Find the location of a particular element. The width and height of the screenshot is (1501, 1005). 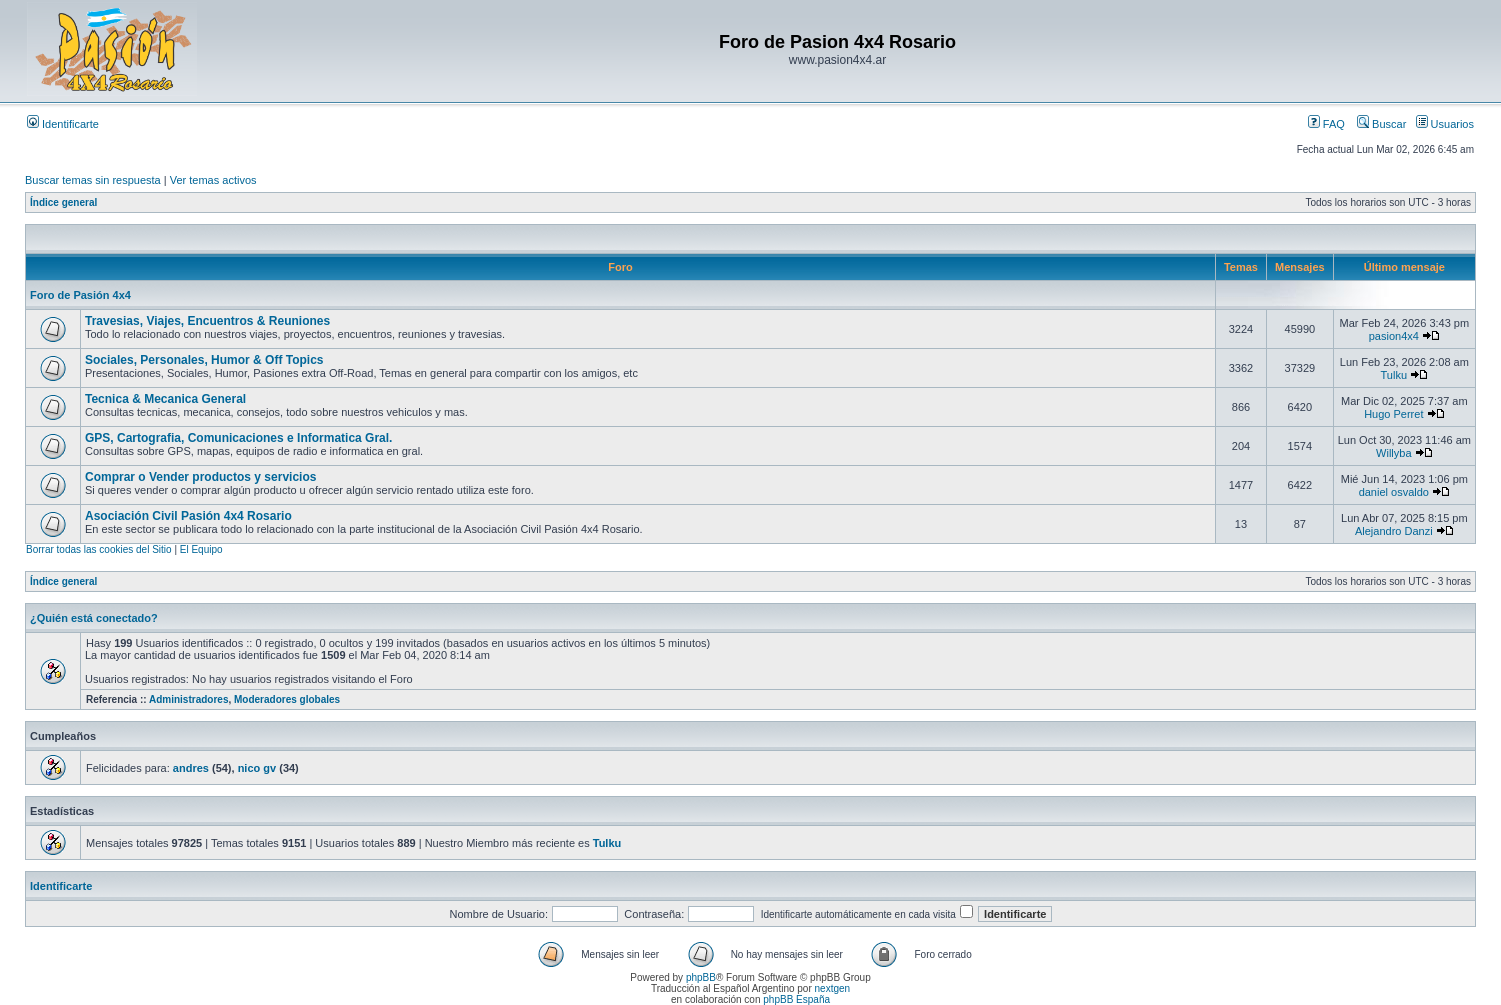

Administradores is located at coordinates (188, 699).